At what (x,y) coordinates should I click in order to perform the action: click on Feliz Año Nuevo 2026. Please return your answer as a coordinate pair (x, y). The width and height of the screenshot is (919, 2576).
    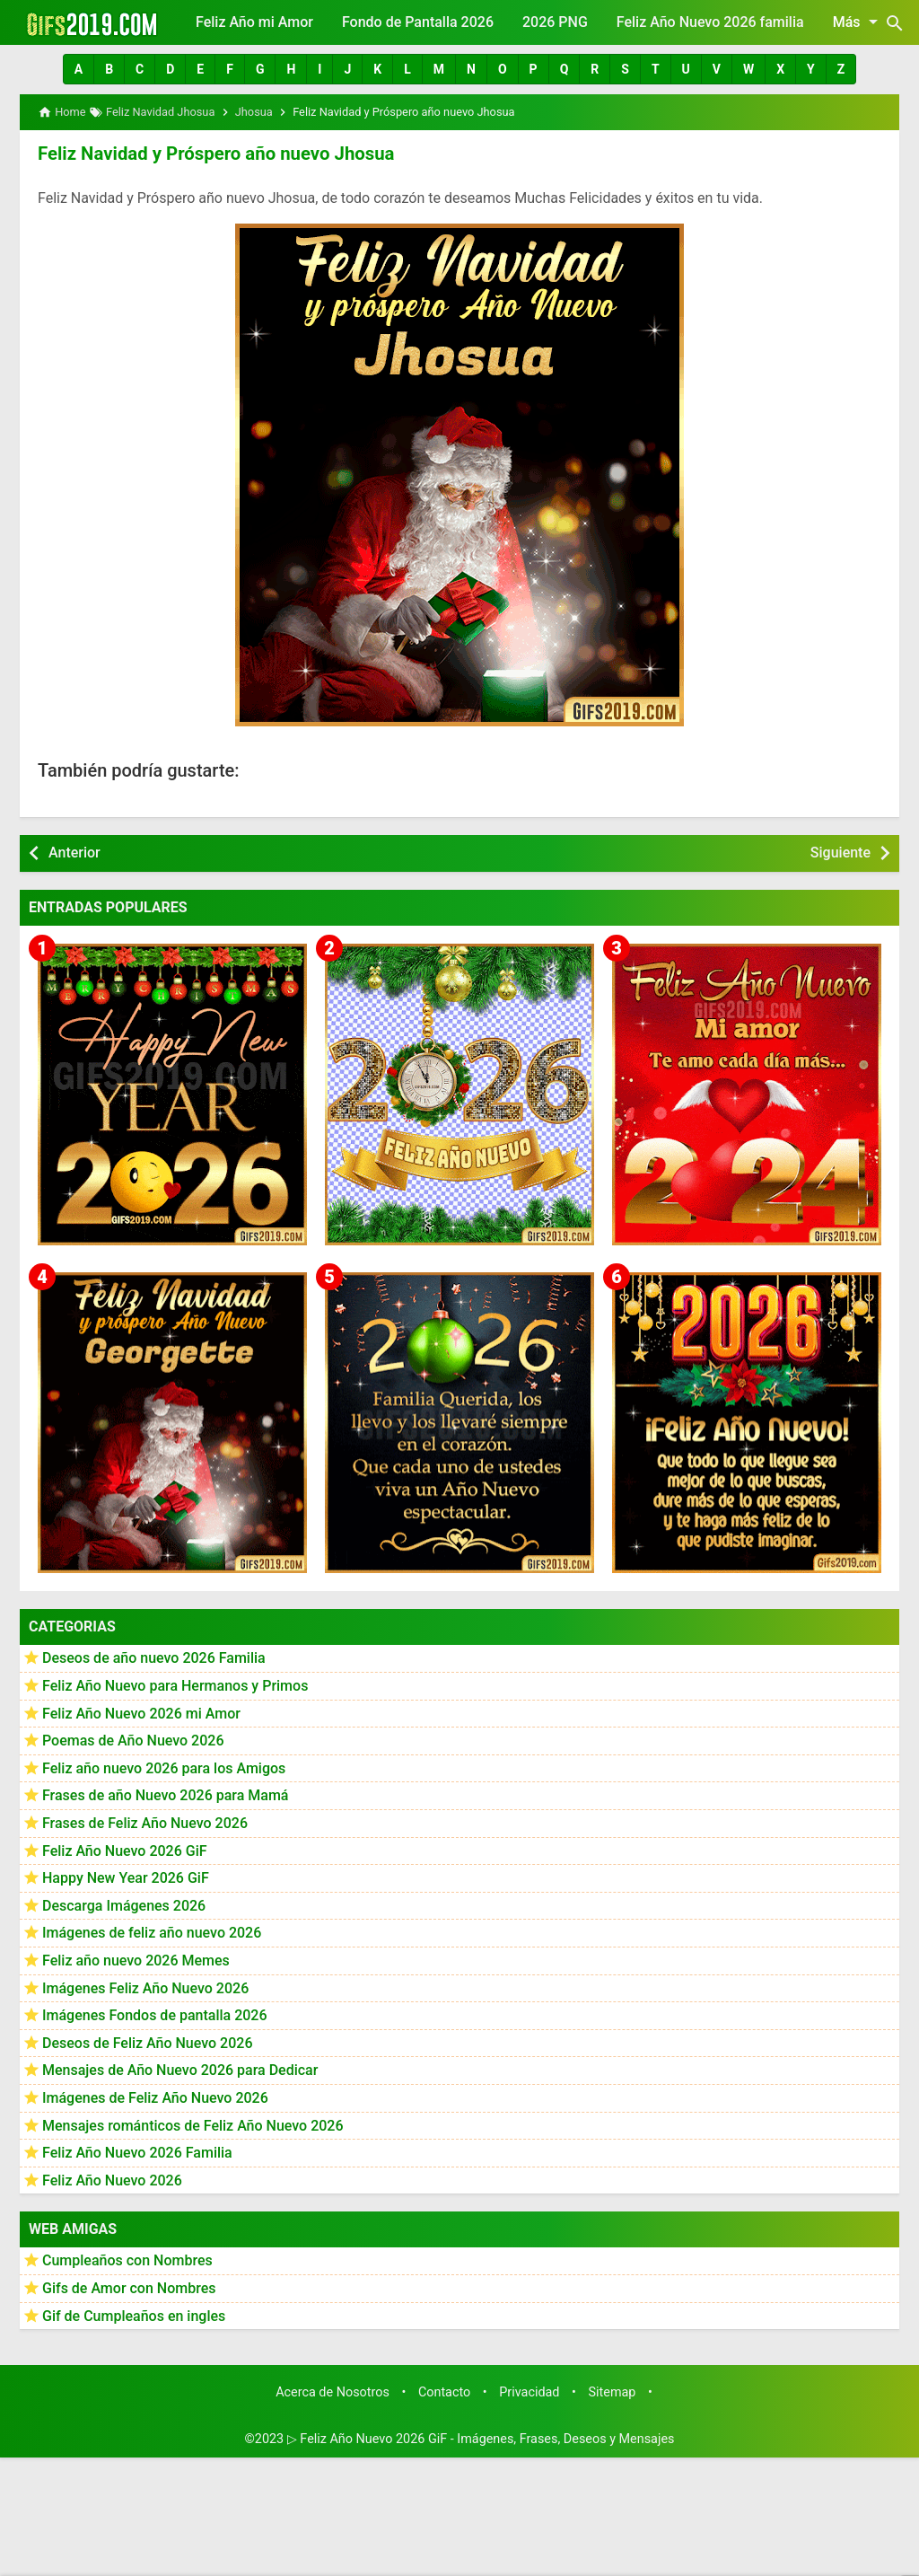
    Looking at the image, I should click on (112, 2179).